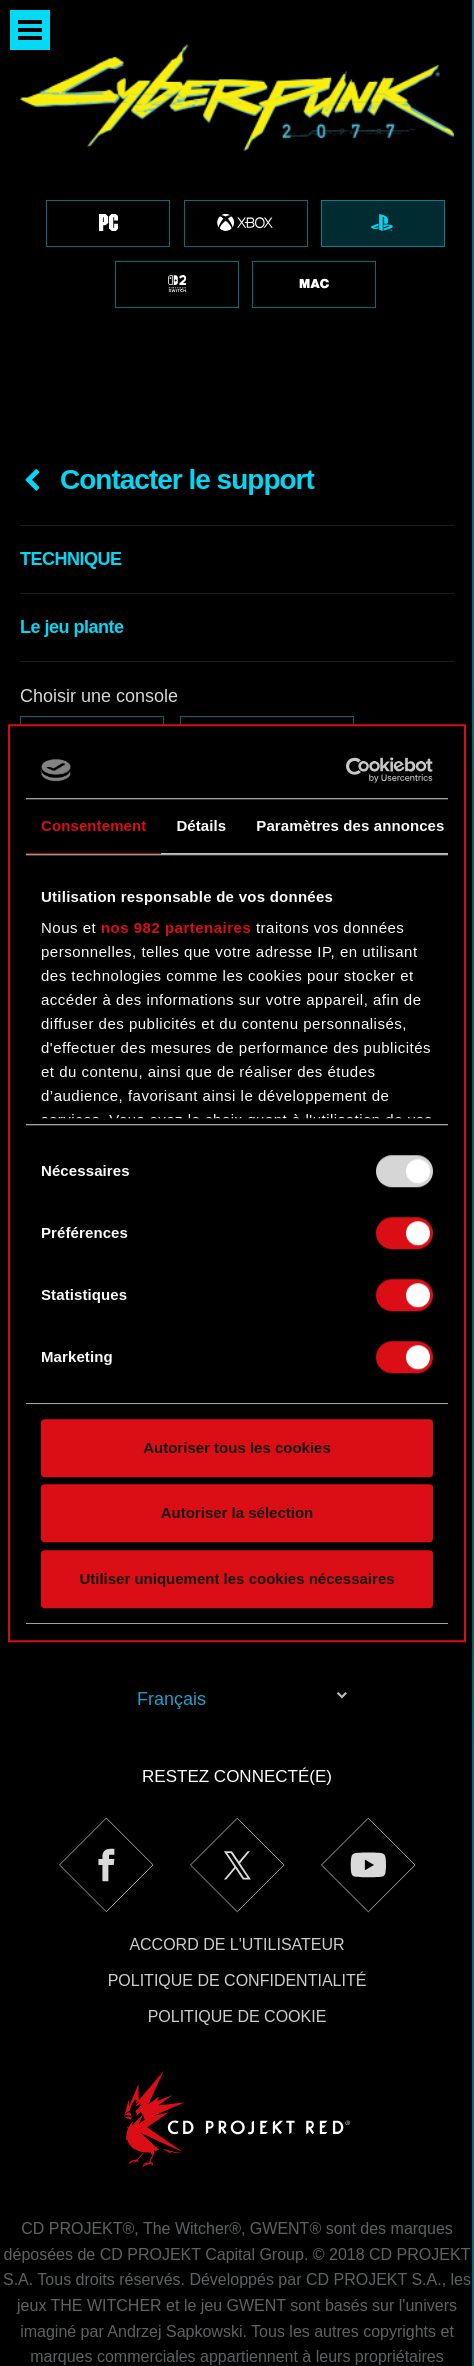 This screenshot has width=474, height=2366. I want to click on [Usercentrics Cookiebot - opens in a new window], so click(345, 770).